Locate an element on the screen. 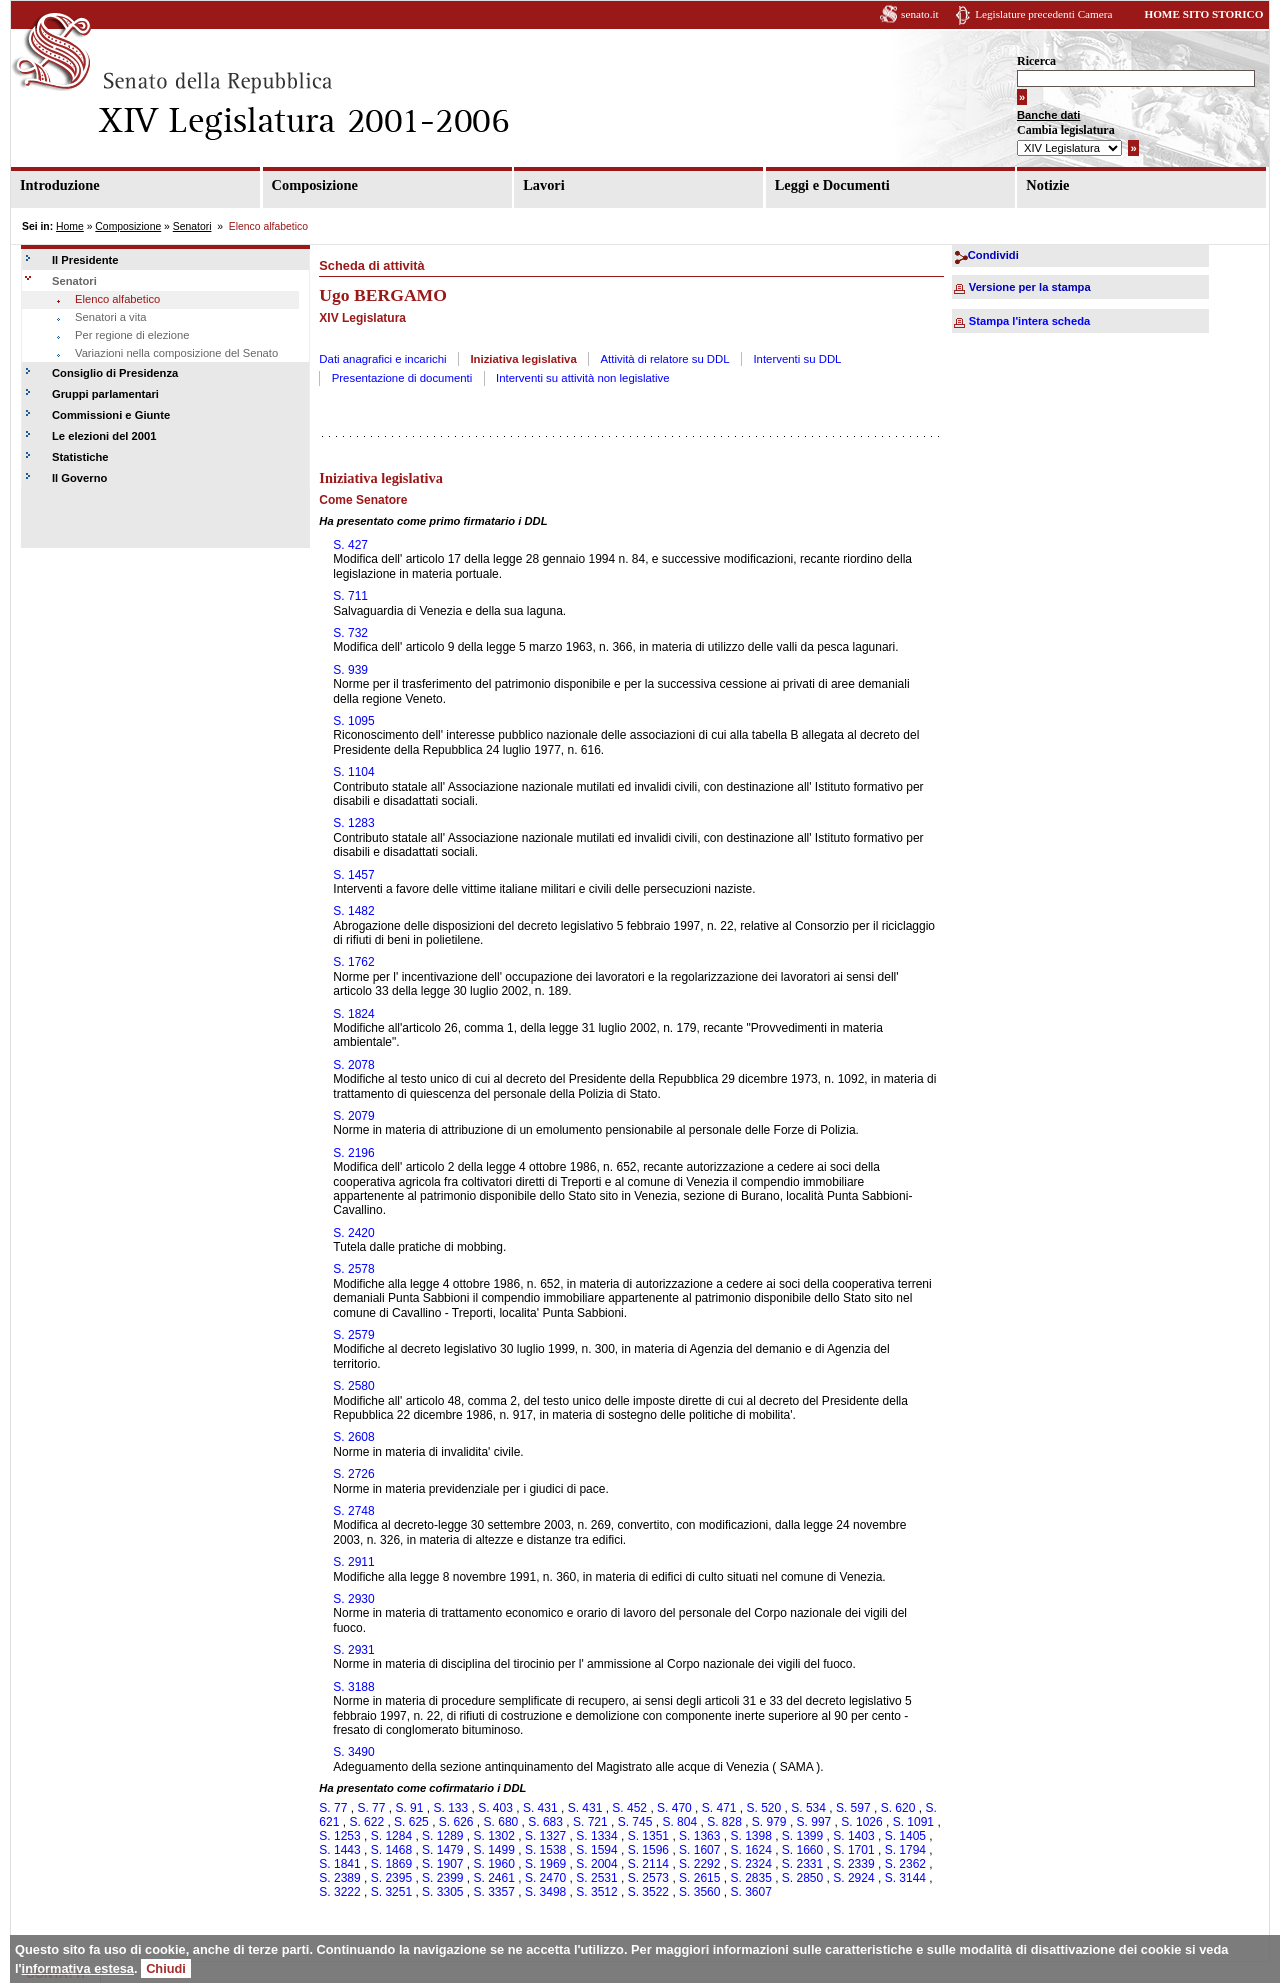  S. 3522 is located at coordinates (648, 1892).